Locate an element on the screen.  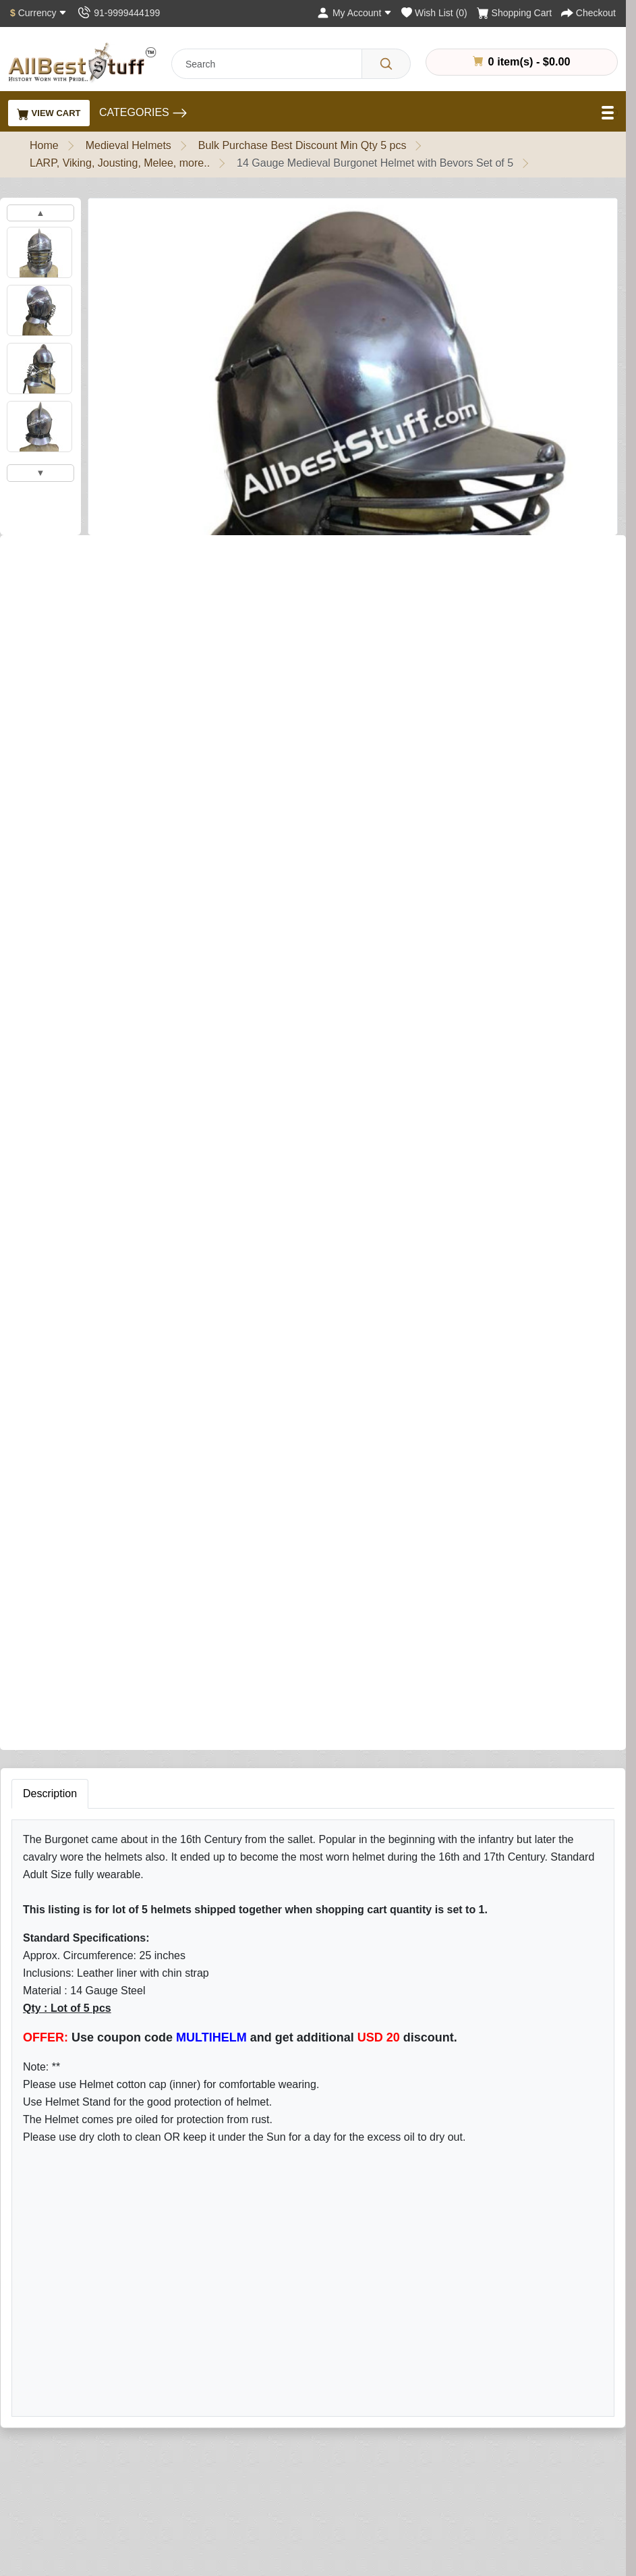
[Open Menu] is located at coordinates (609, 112).